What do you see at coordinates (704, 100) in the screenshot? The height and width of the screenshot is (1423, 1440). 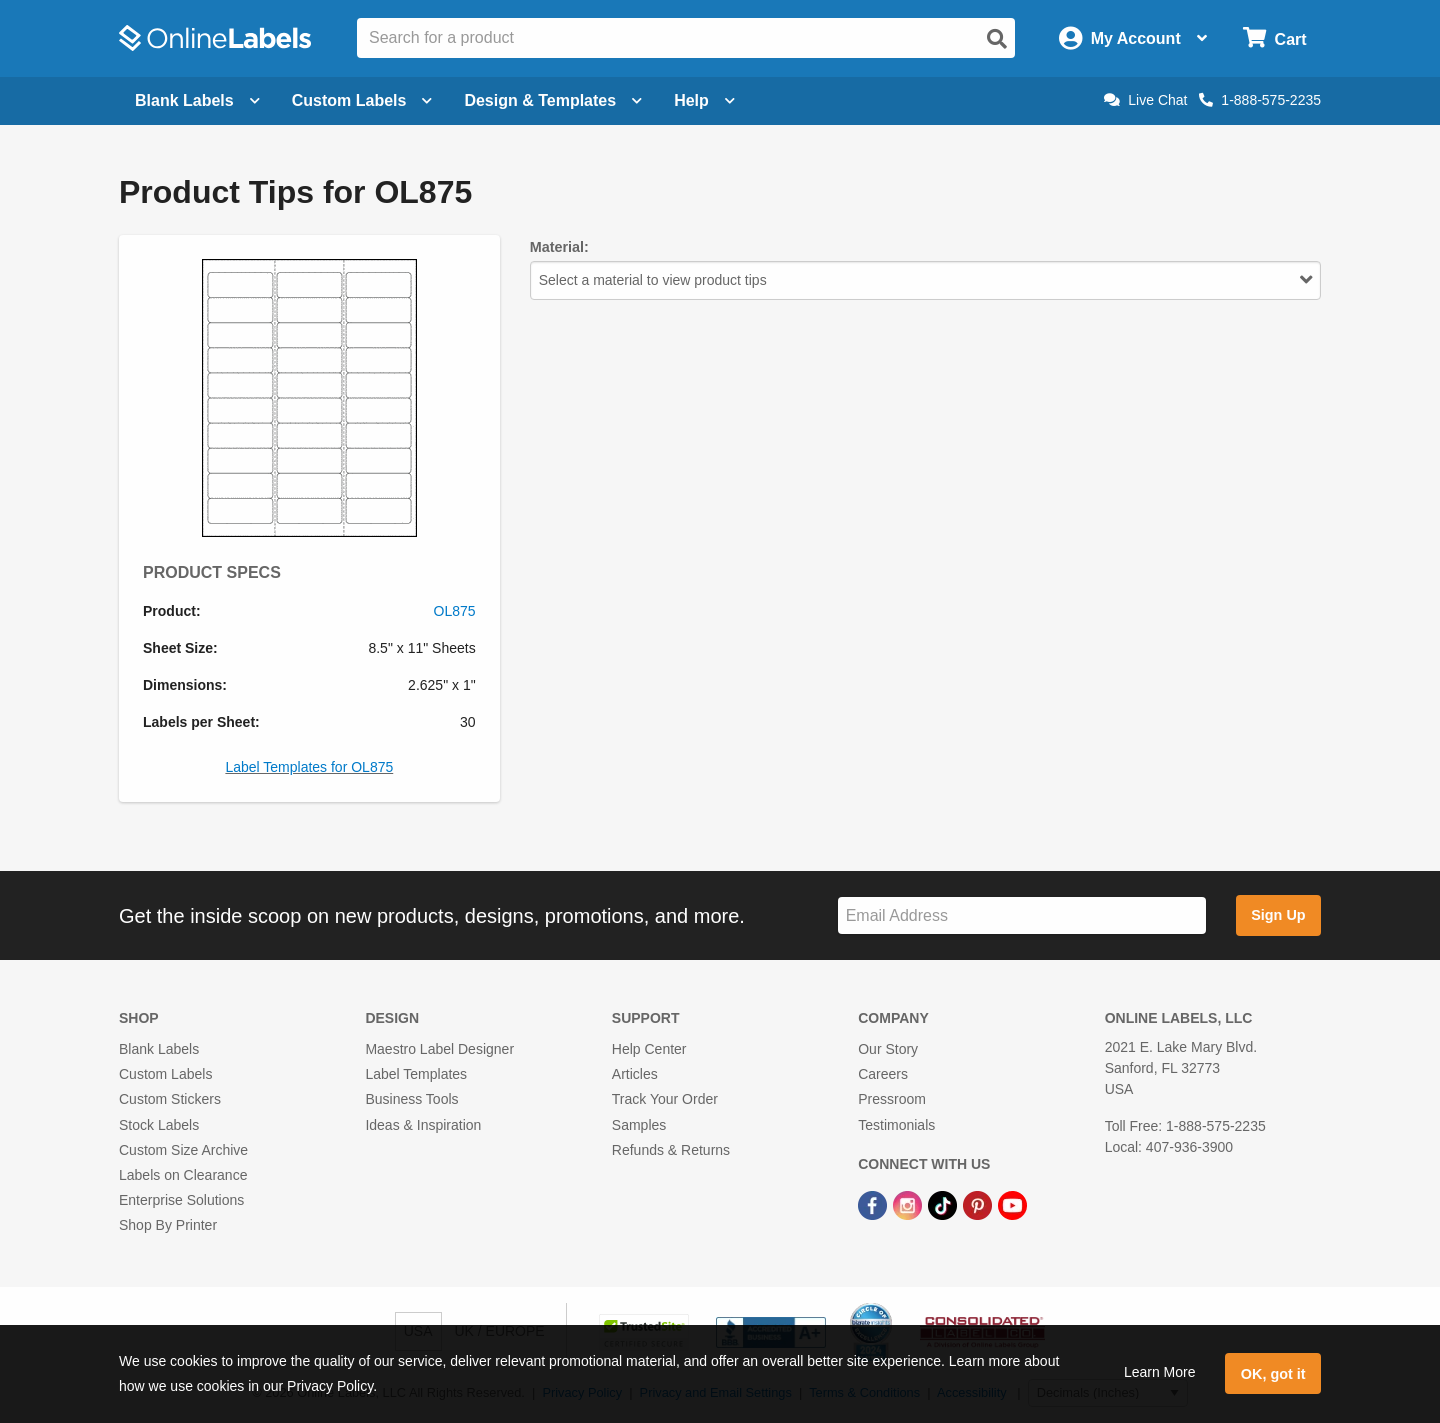 I see `Help [Open help menu]` at bounding box center [704, 100].